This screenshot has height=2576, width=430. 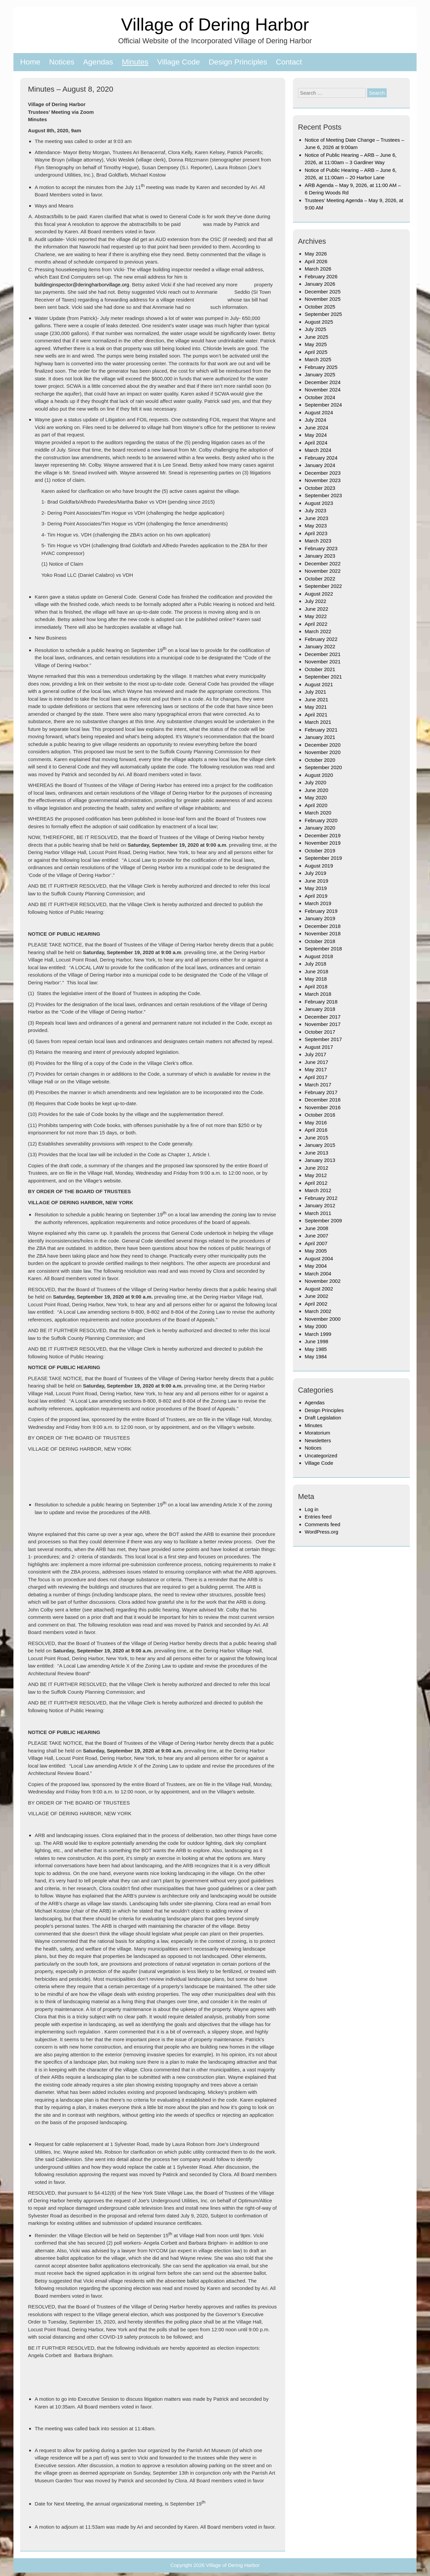 I want to click on August 2023, so click(x=319, y=503).